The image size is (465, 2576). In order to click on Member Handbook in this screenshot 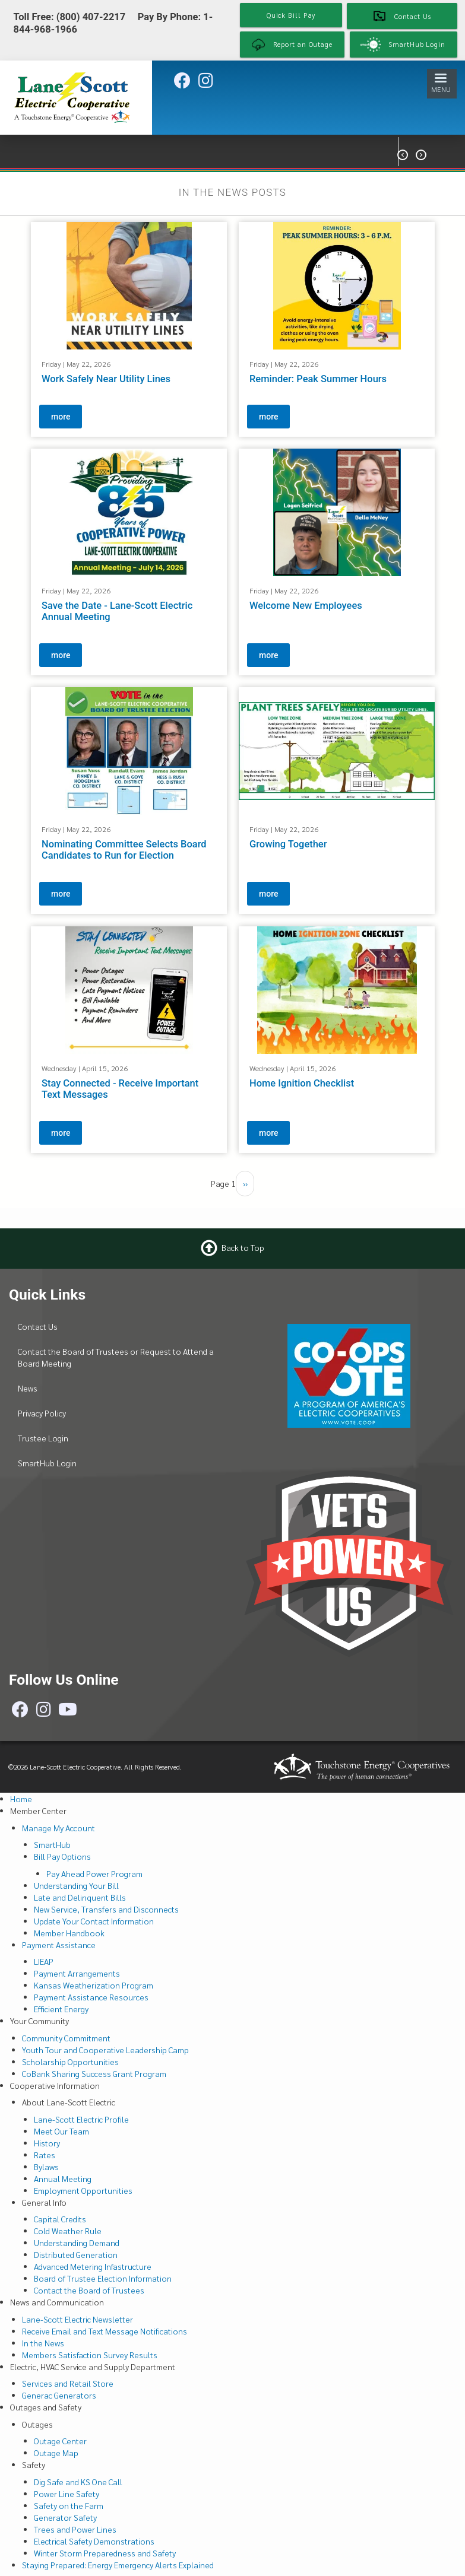, I will do `click(69, 1932)`.